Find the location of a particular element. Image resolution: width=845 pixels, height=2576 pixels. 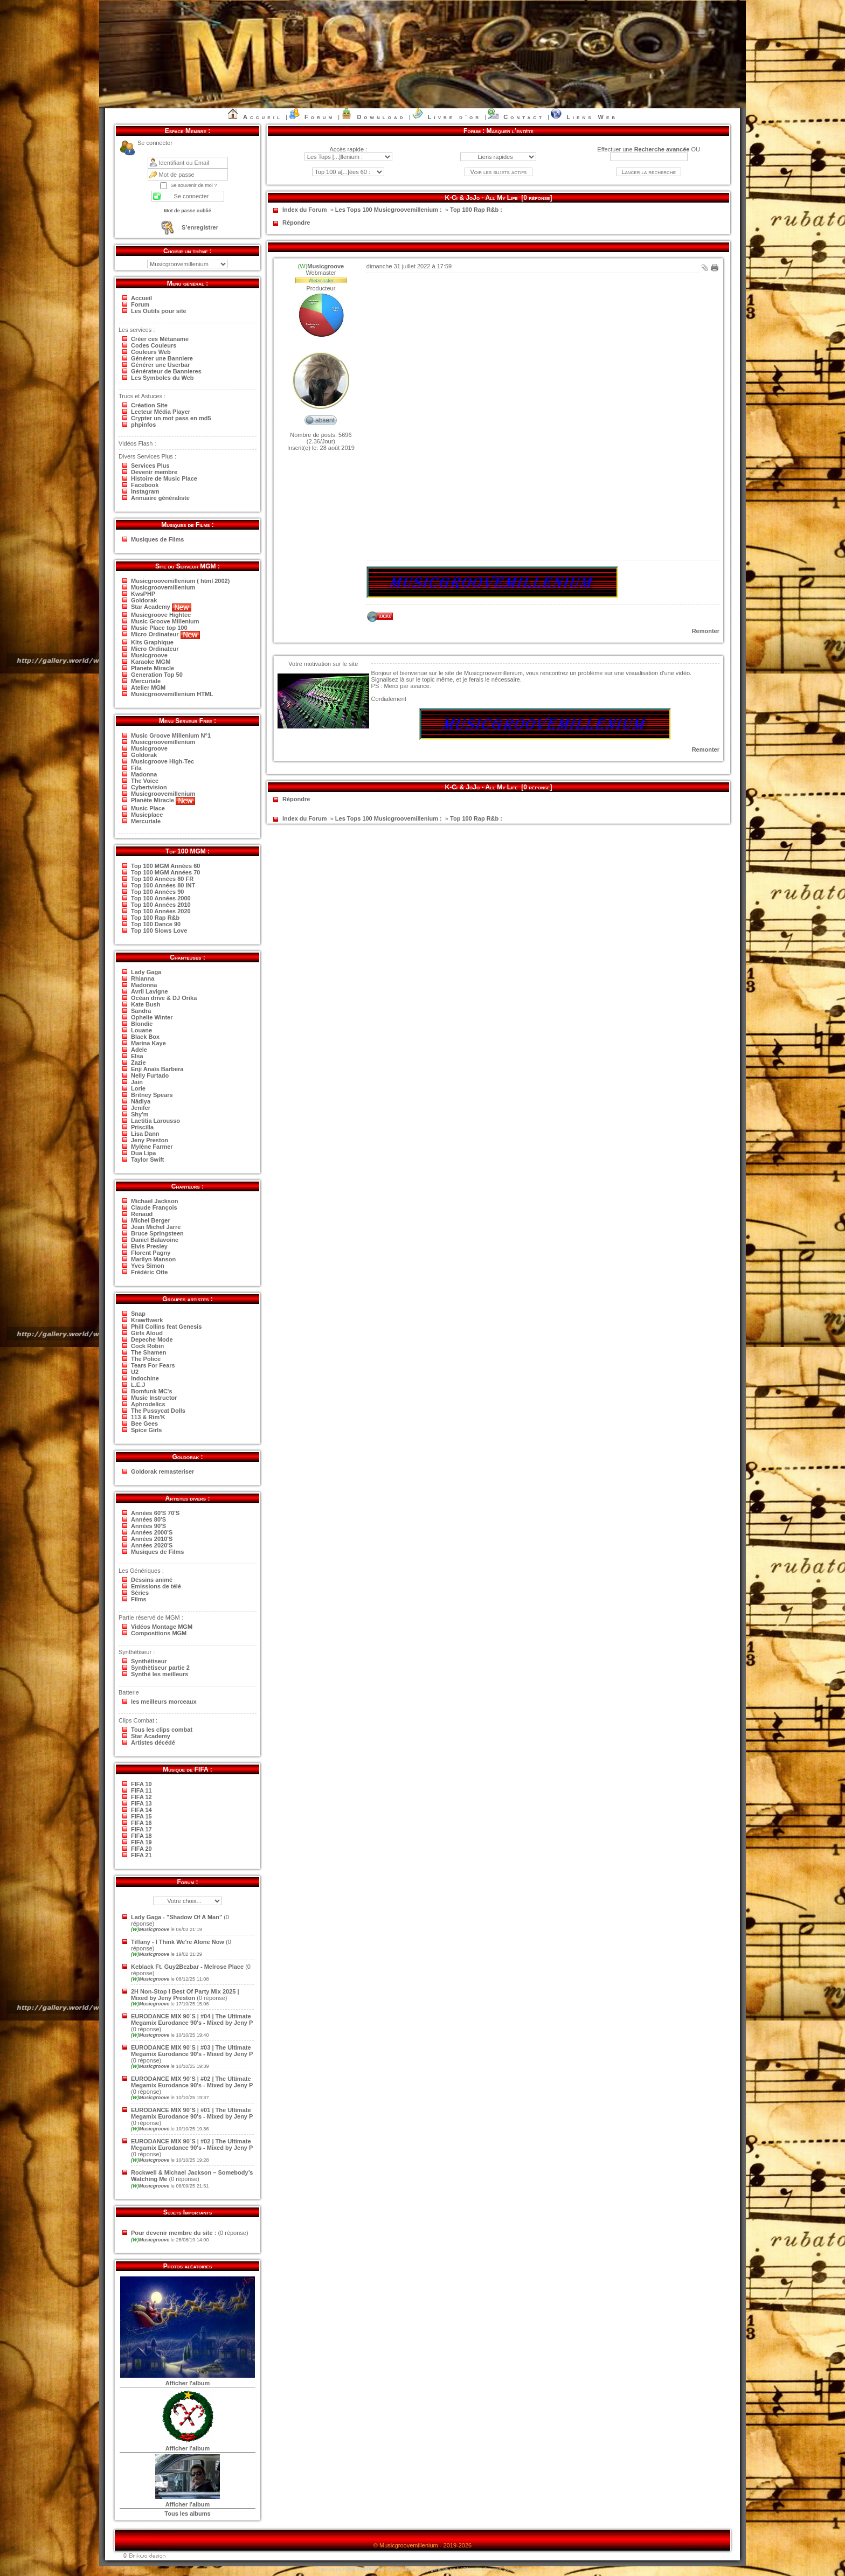

Masquer l’entête is located at coordinates (510, 131).